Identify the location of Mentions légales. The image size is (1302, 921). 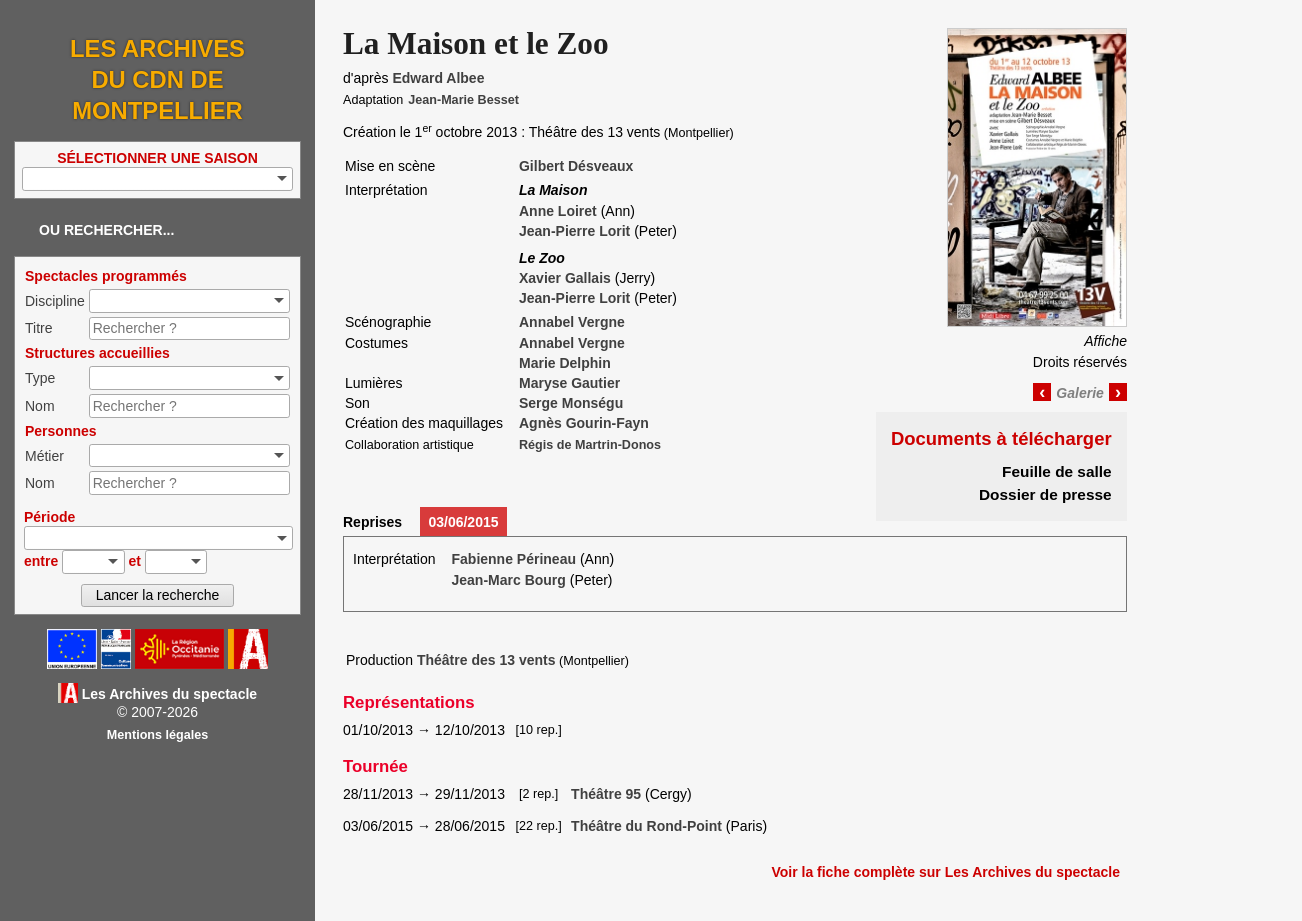
(157, 735).